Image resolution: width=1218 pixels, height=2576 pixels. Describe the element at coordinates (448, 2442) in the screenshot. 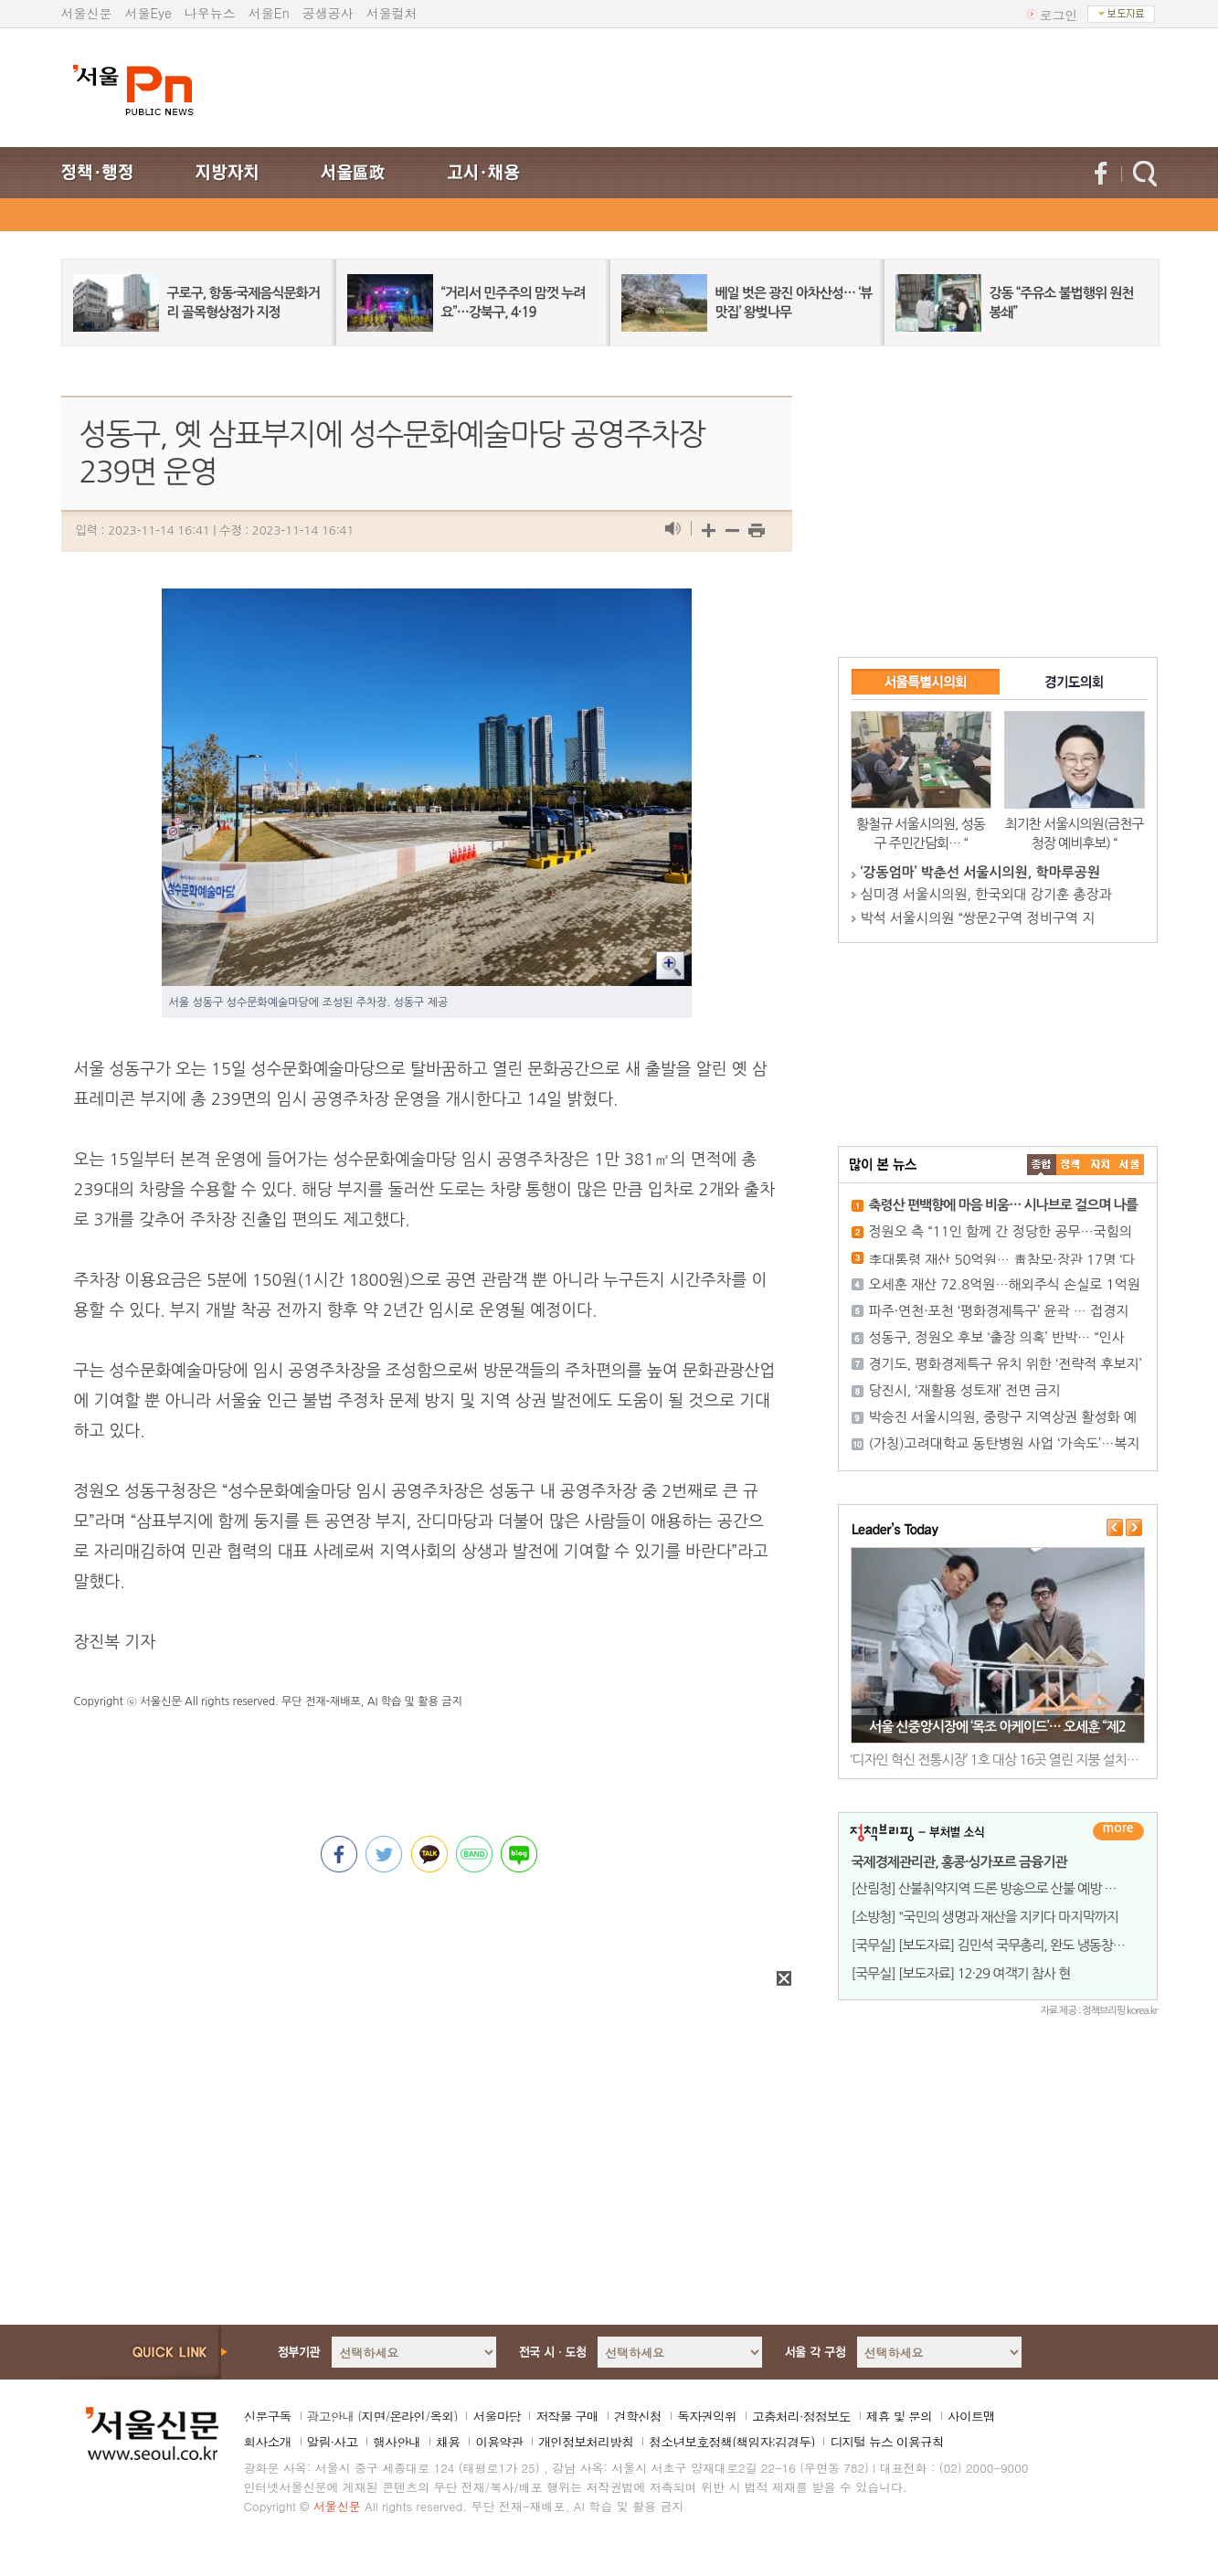

I see `채용` at that location.